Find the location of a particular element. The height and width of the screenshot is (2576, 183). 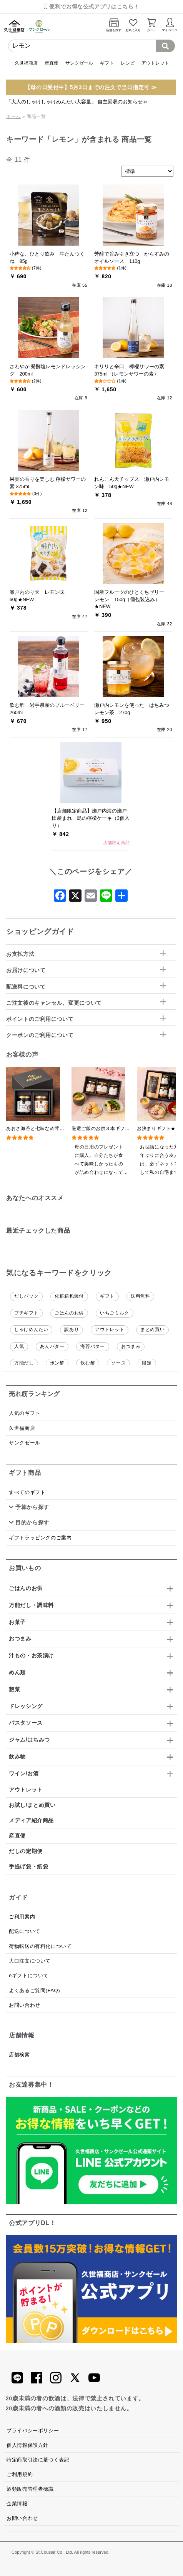

あんバター is located at coordinates (52, 1346).